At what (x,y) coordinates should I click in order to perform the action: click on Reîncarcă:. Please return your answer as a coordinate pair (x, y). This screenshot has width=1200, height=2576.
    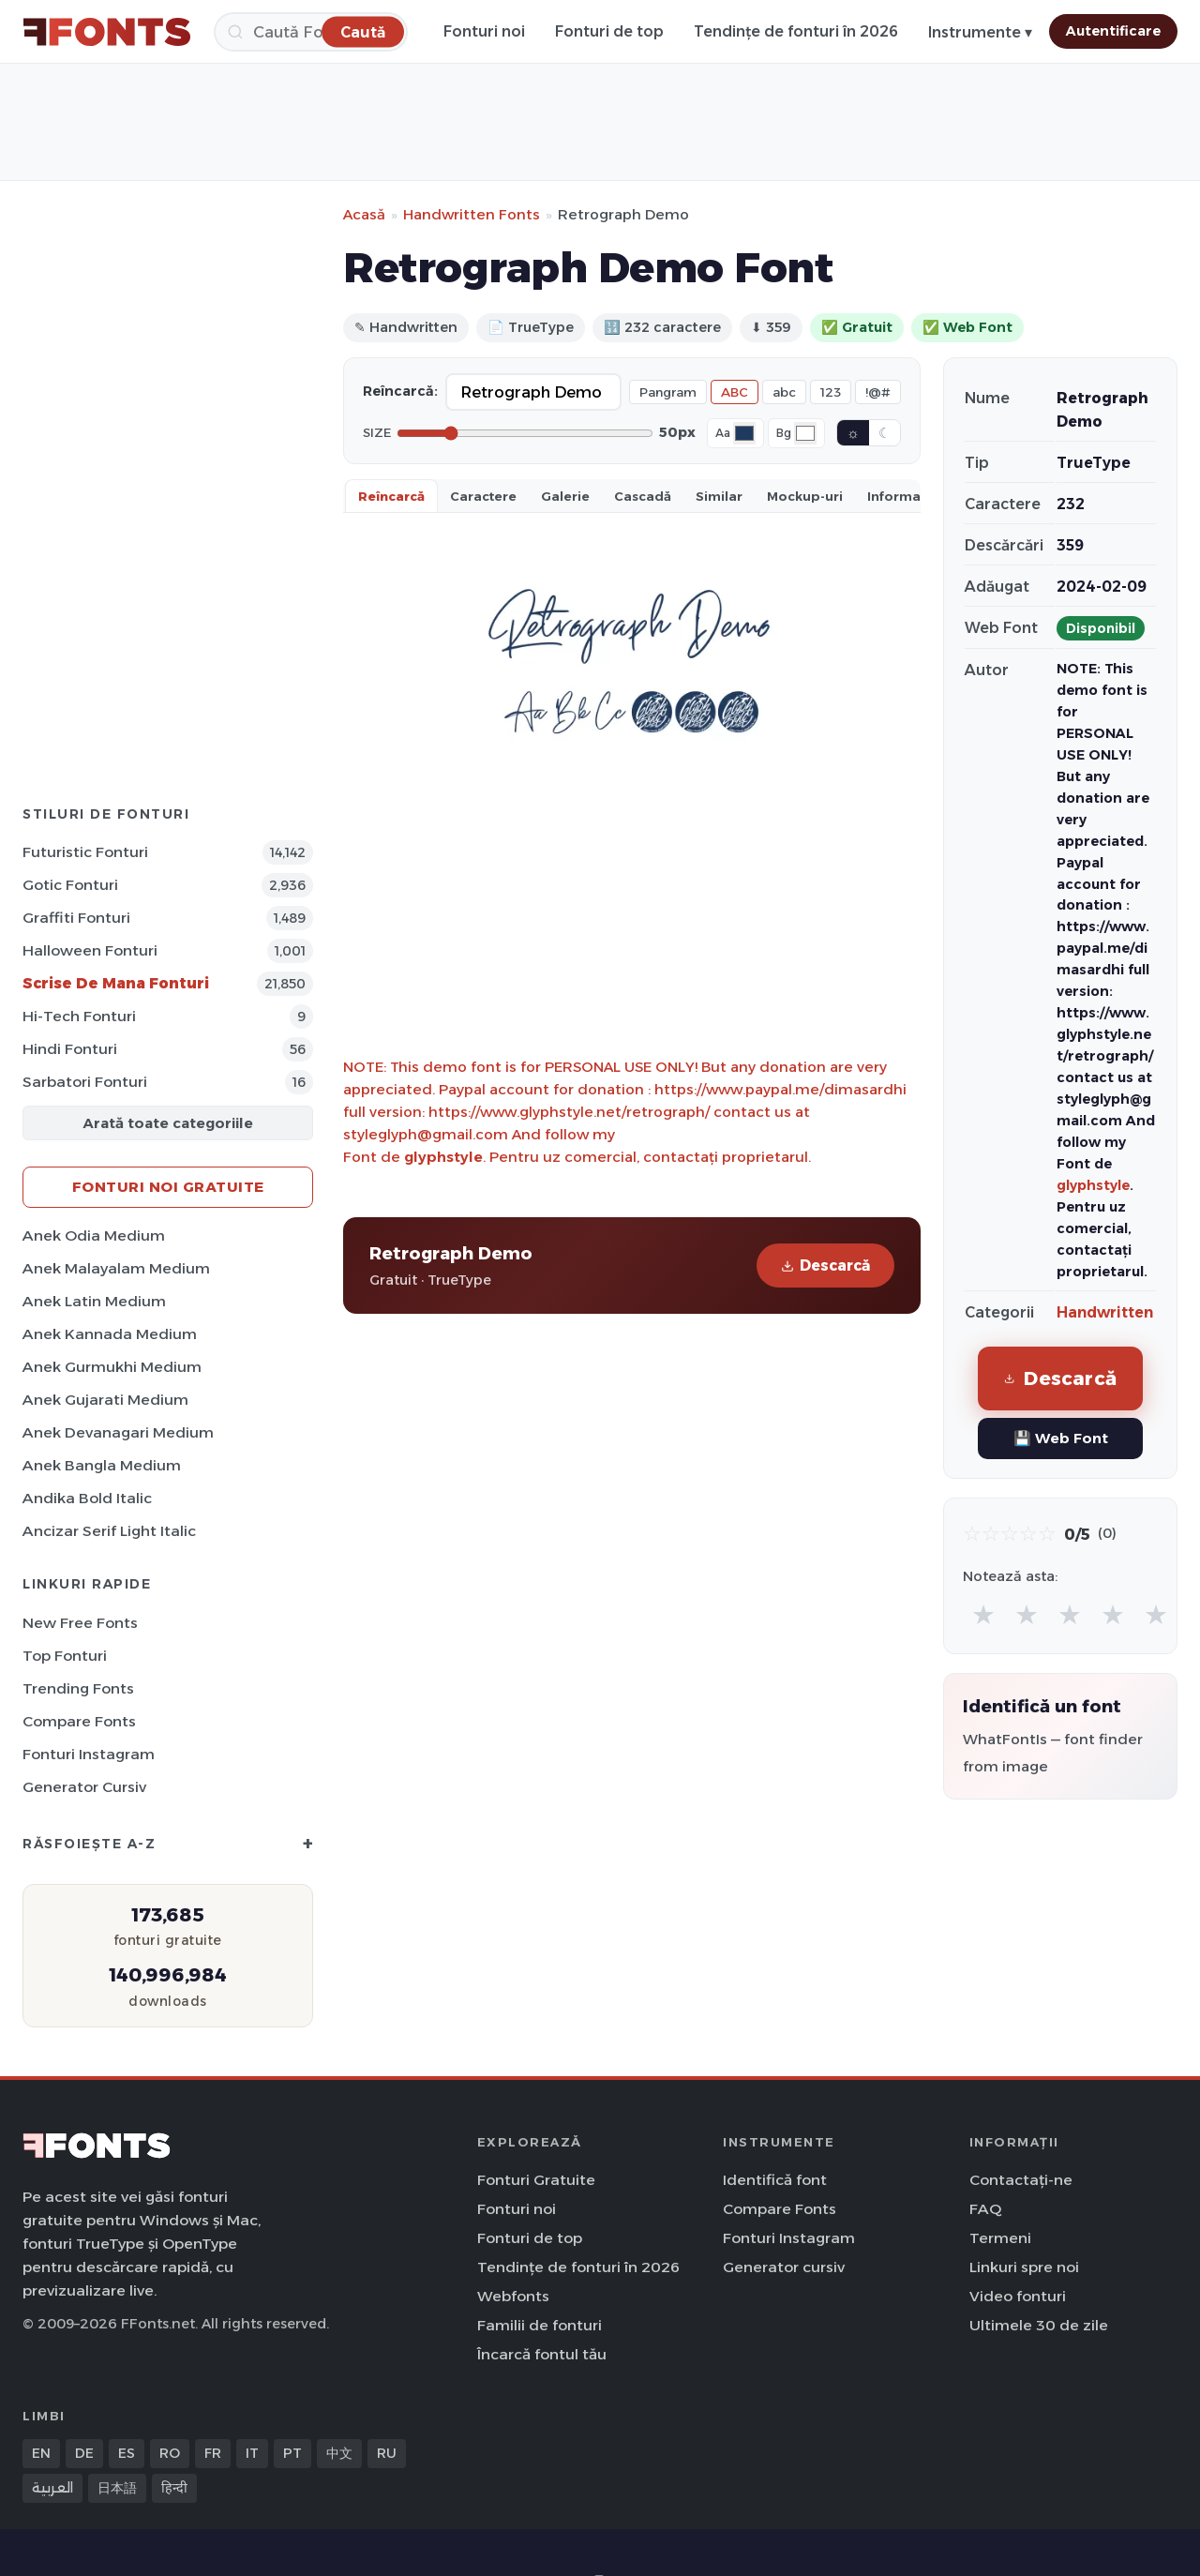
    Looking at the image, I should click on (400, 391).